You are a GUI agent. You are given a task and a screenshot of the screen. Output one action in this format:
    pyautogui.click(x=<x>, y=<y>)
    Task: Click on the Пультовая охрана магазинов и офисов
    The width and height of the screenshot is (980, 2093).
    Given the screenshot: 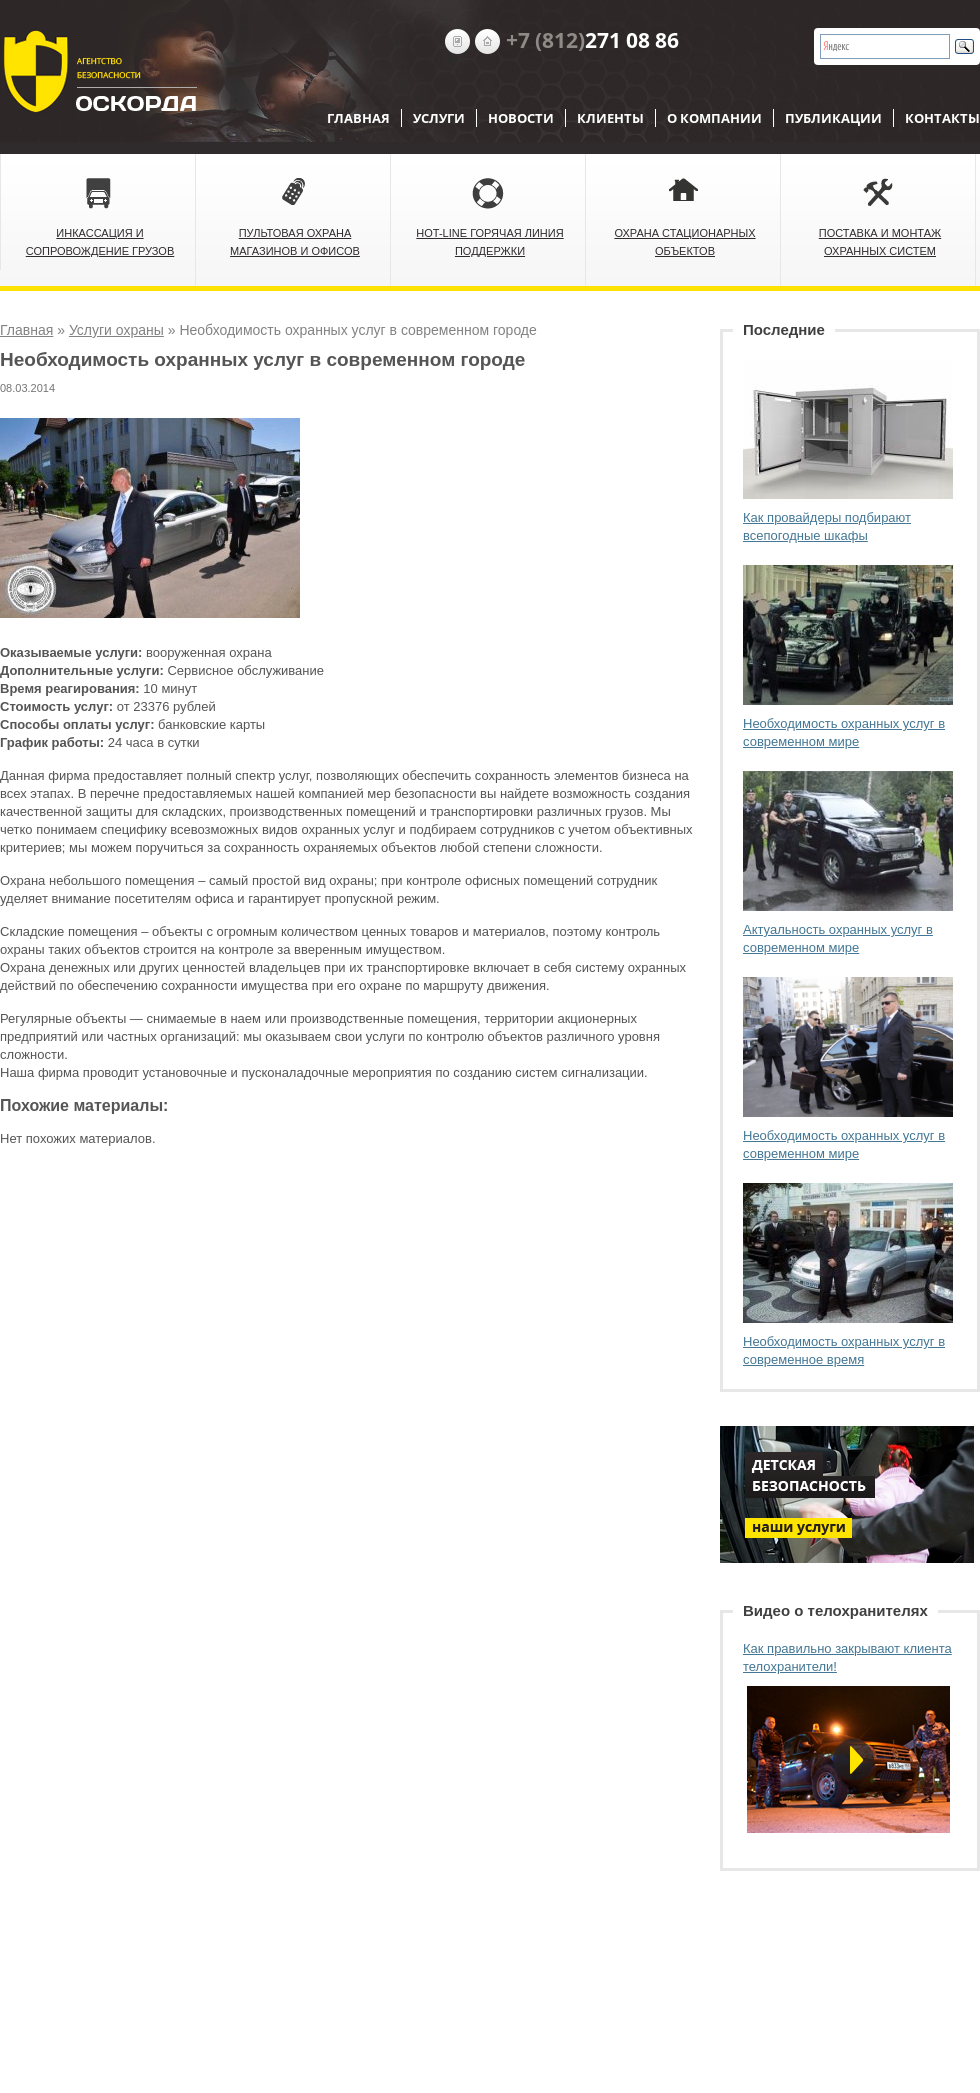 What is the action you would take?
    pyautogui.click(x=295, y=242)
    